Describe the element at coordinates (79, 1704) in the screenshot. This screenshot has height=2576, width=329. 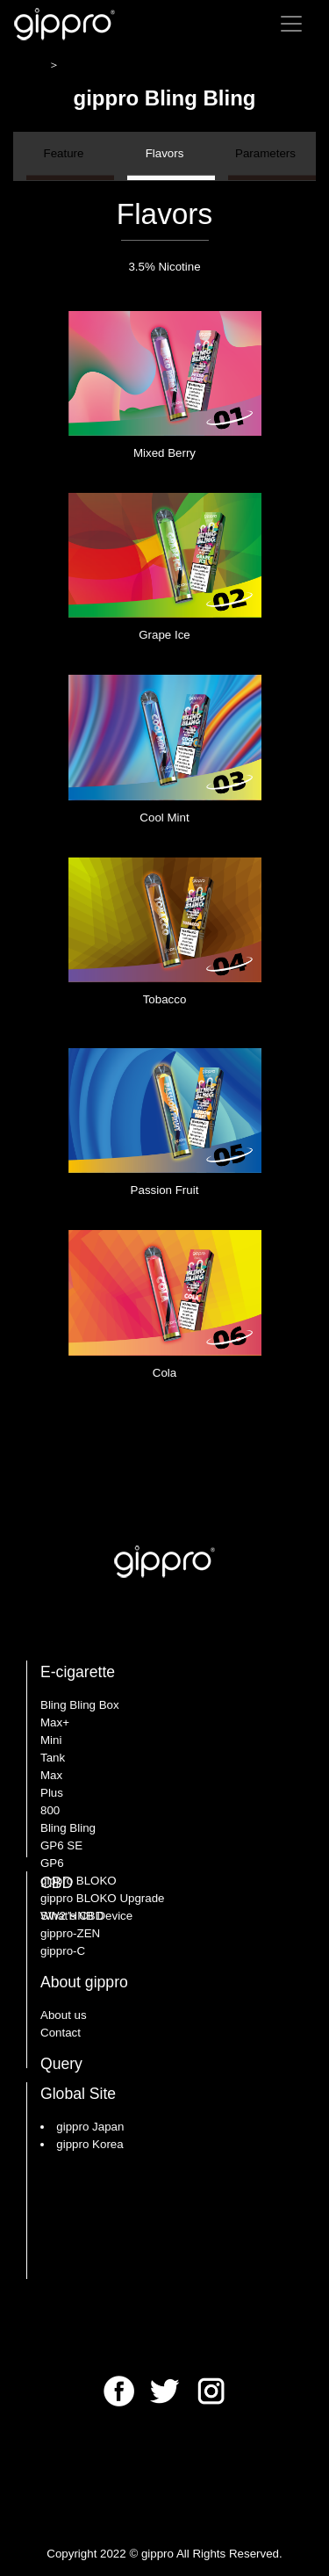
I see `Bling Bling Box` at that location.